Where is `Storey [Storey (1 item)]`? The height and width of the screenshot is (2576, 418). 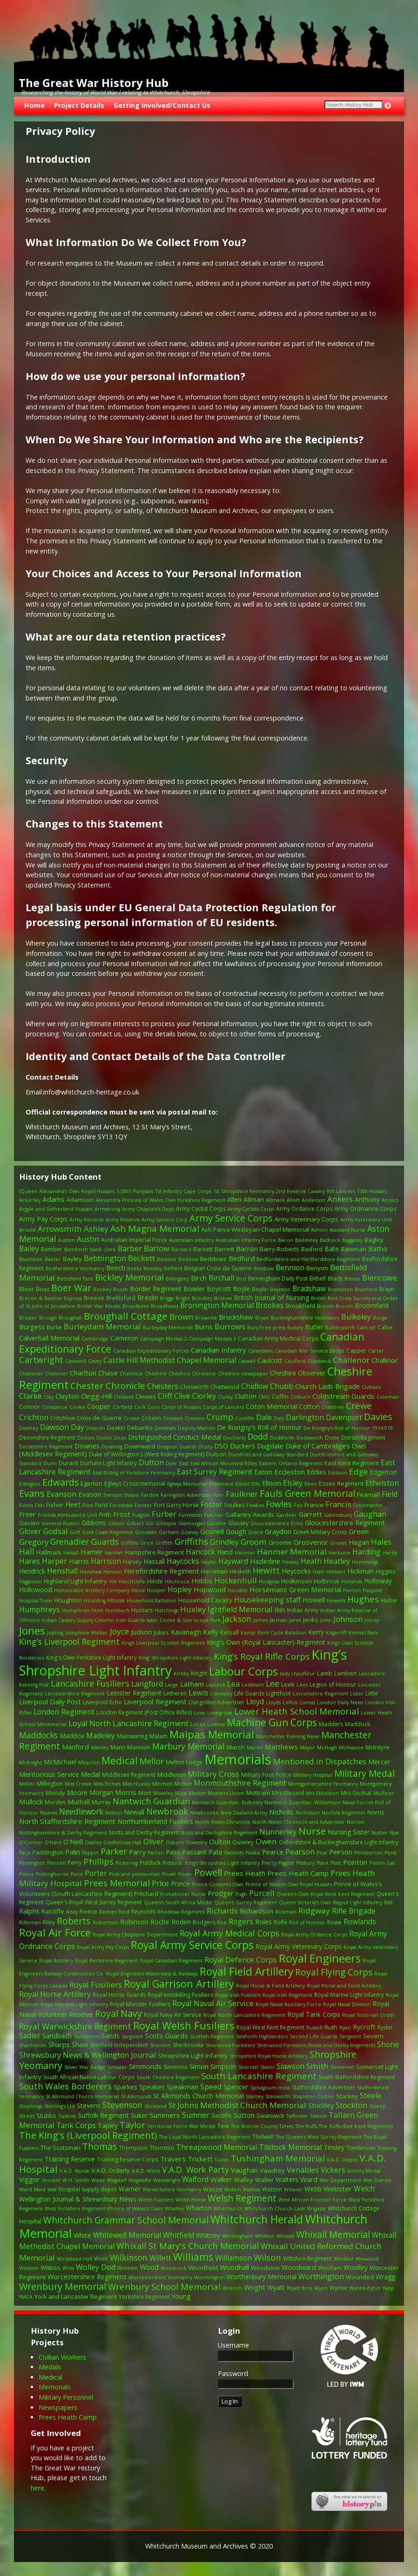 Storey [Storey (1 item)] is located at coordinates (377, 2106).